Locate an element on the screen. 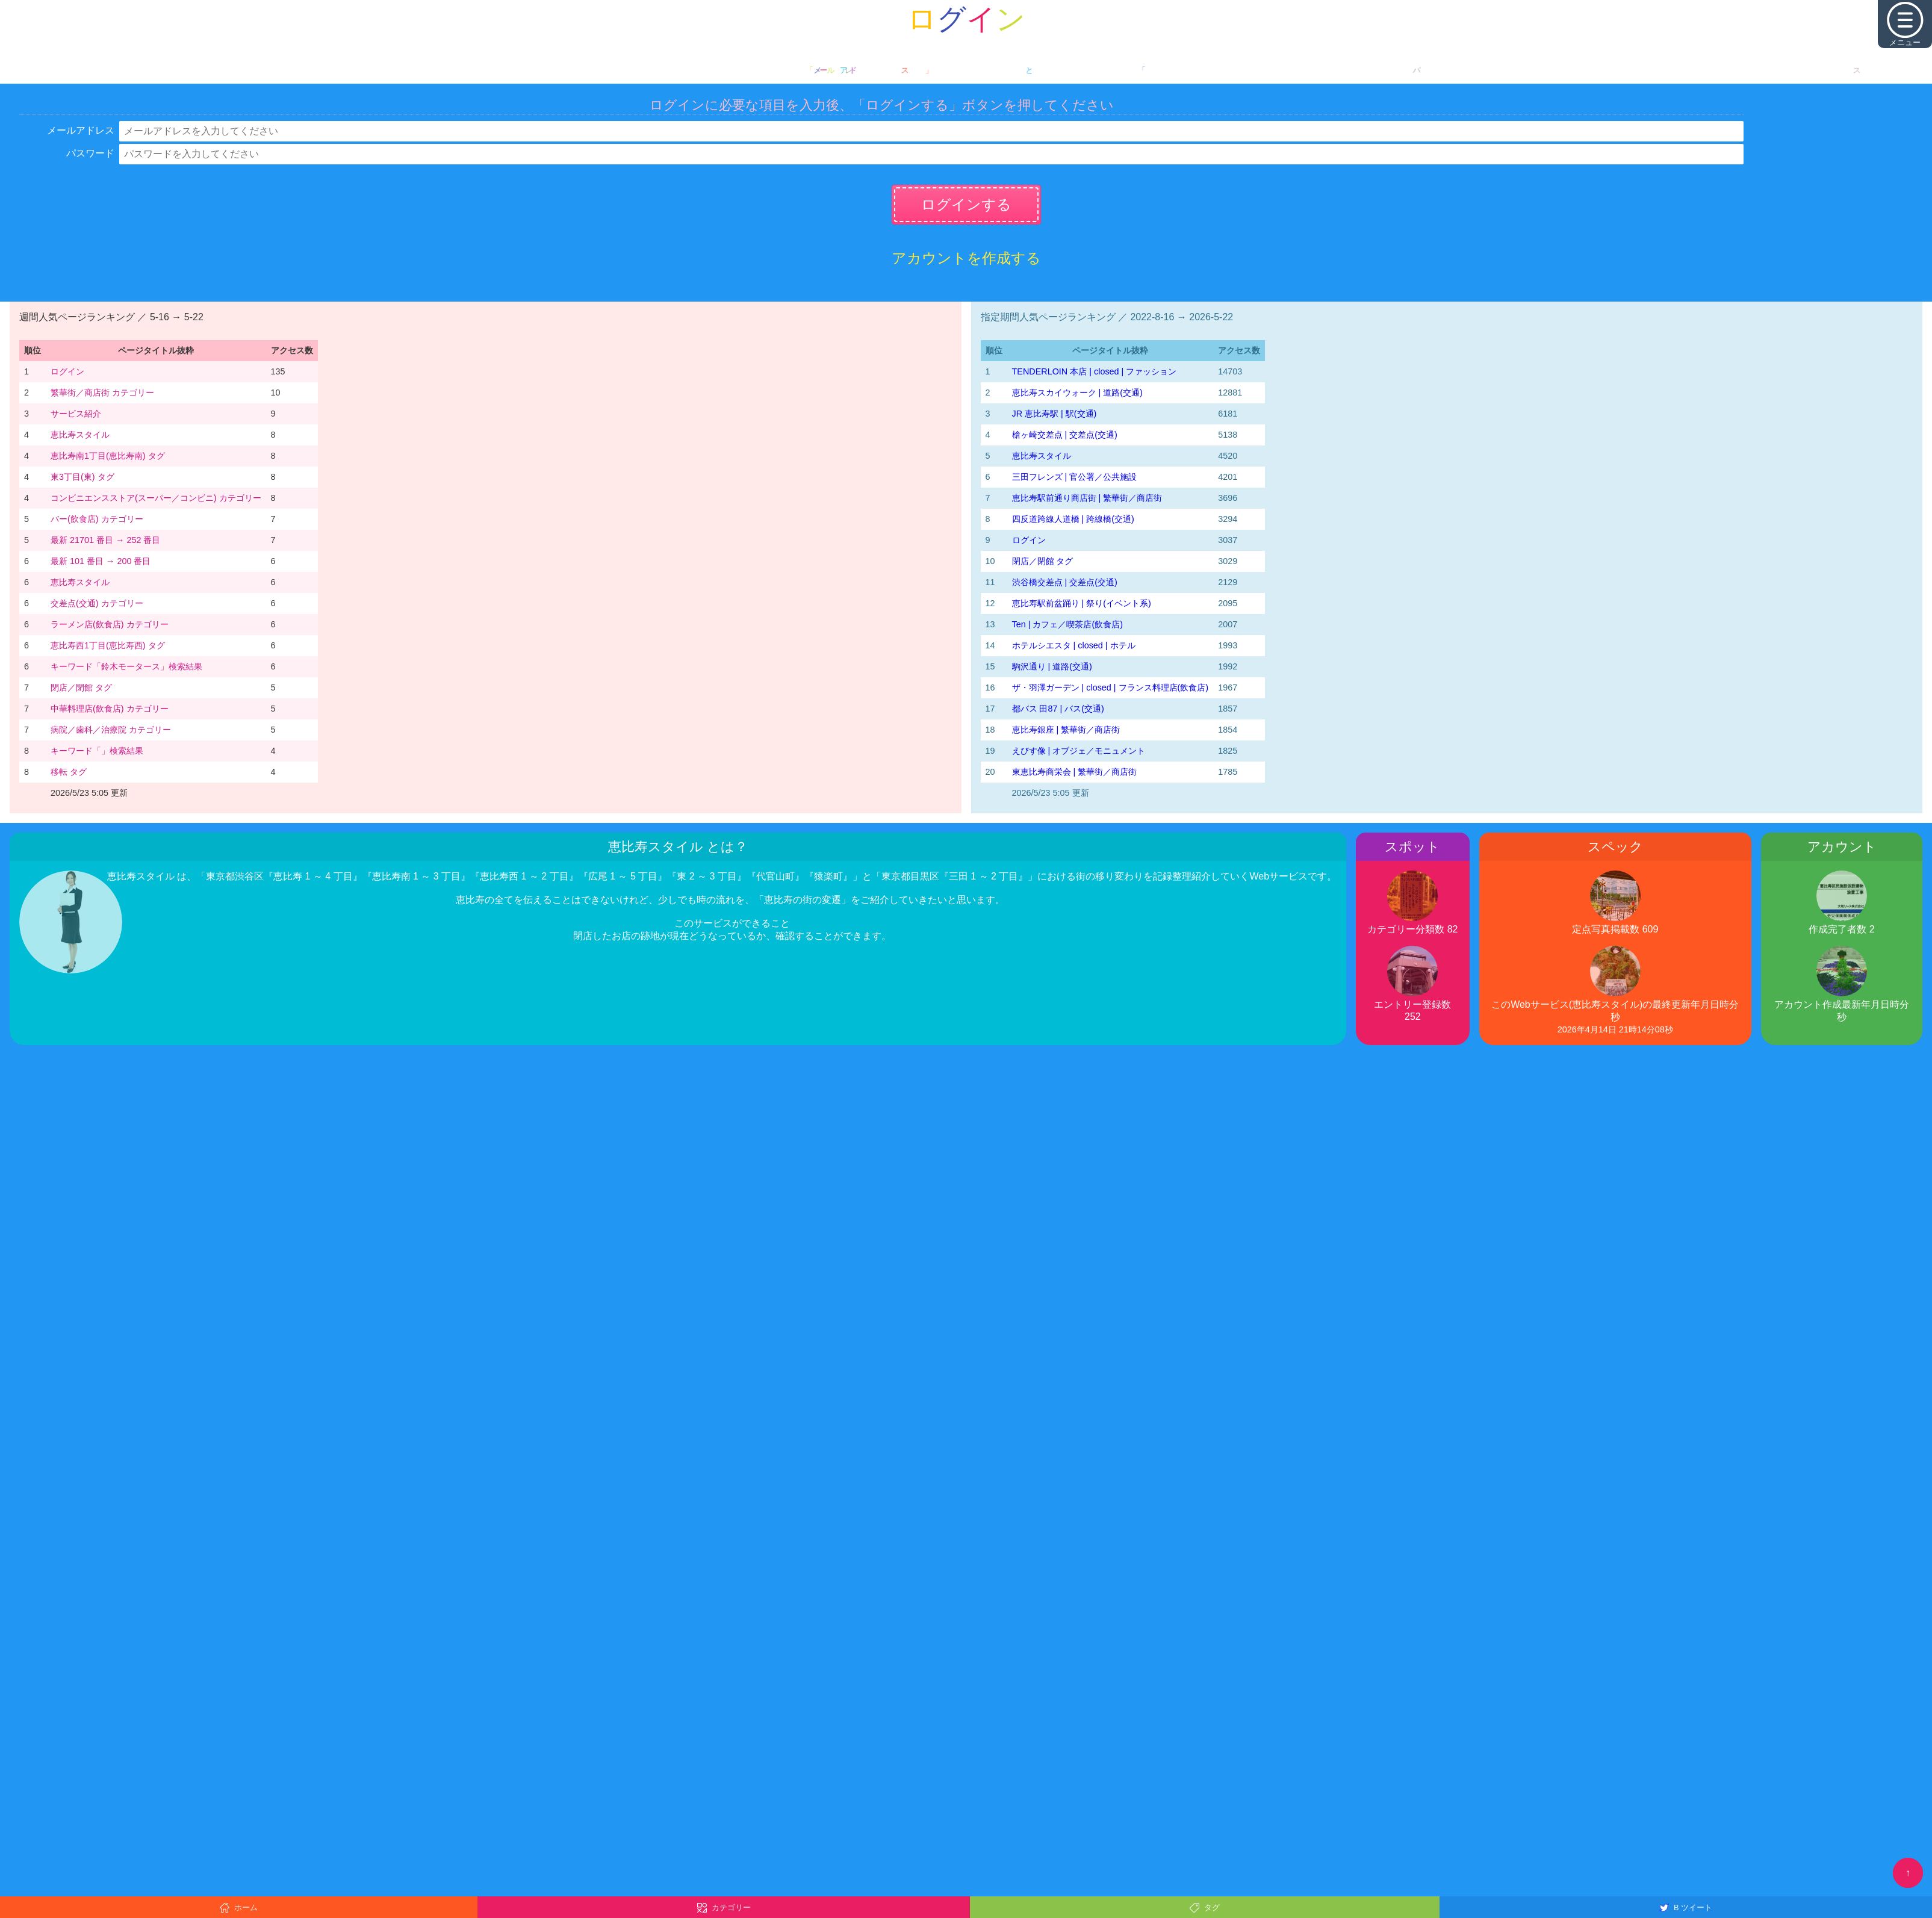  恵比寿スタイル is located at coordinates (80, 434).